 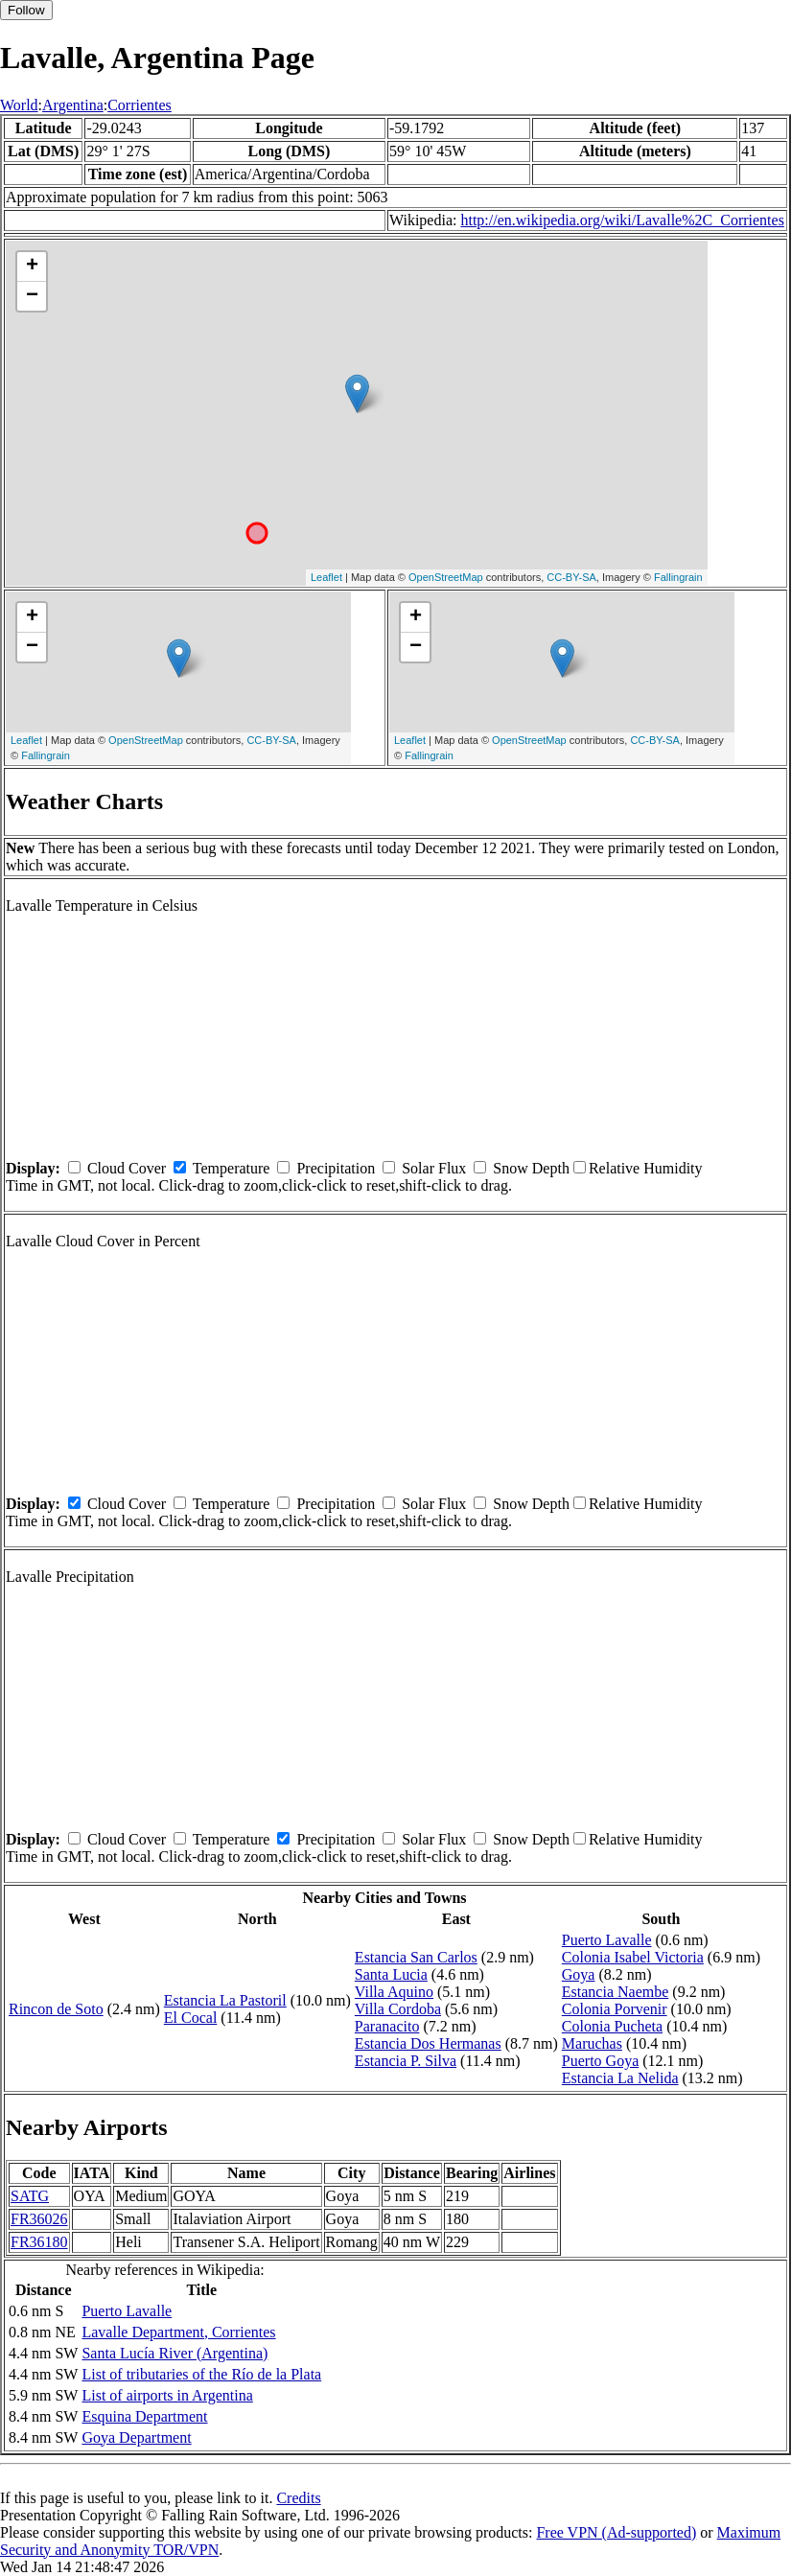 I want to click on Puerto Goya, so click(x=600, y=2061).